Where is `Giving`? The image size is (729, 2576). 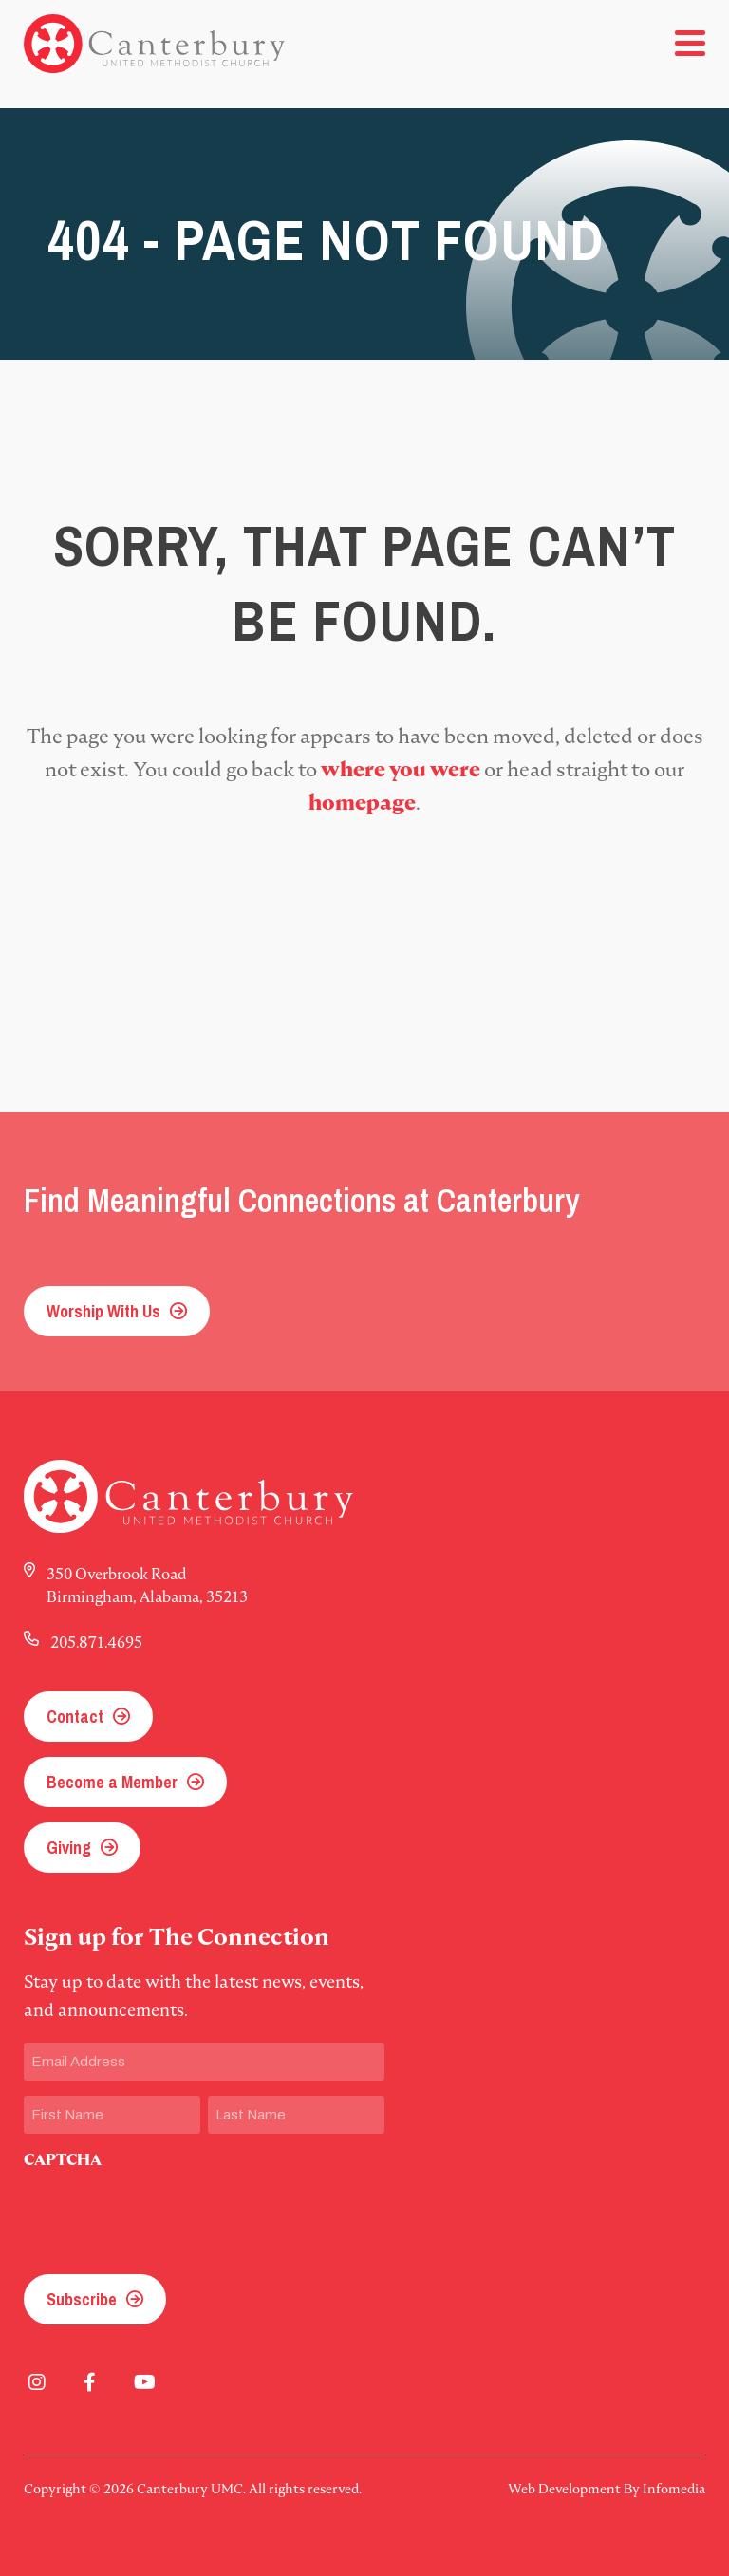 Giving is located at coordinates (69, 1847).